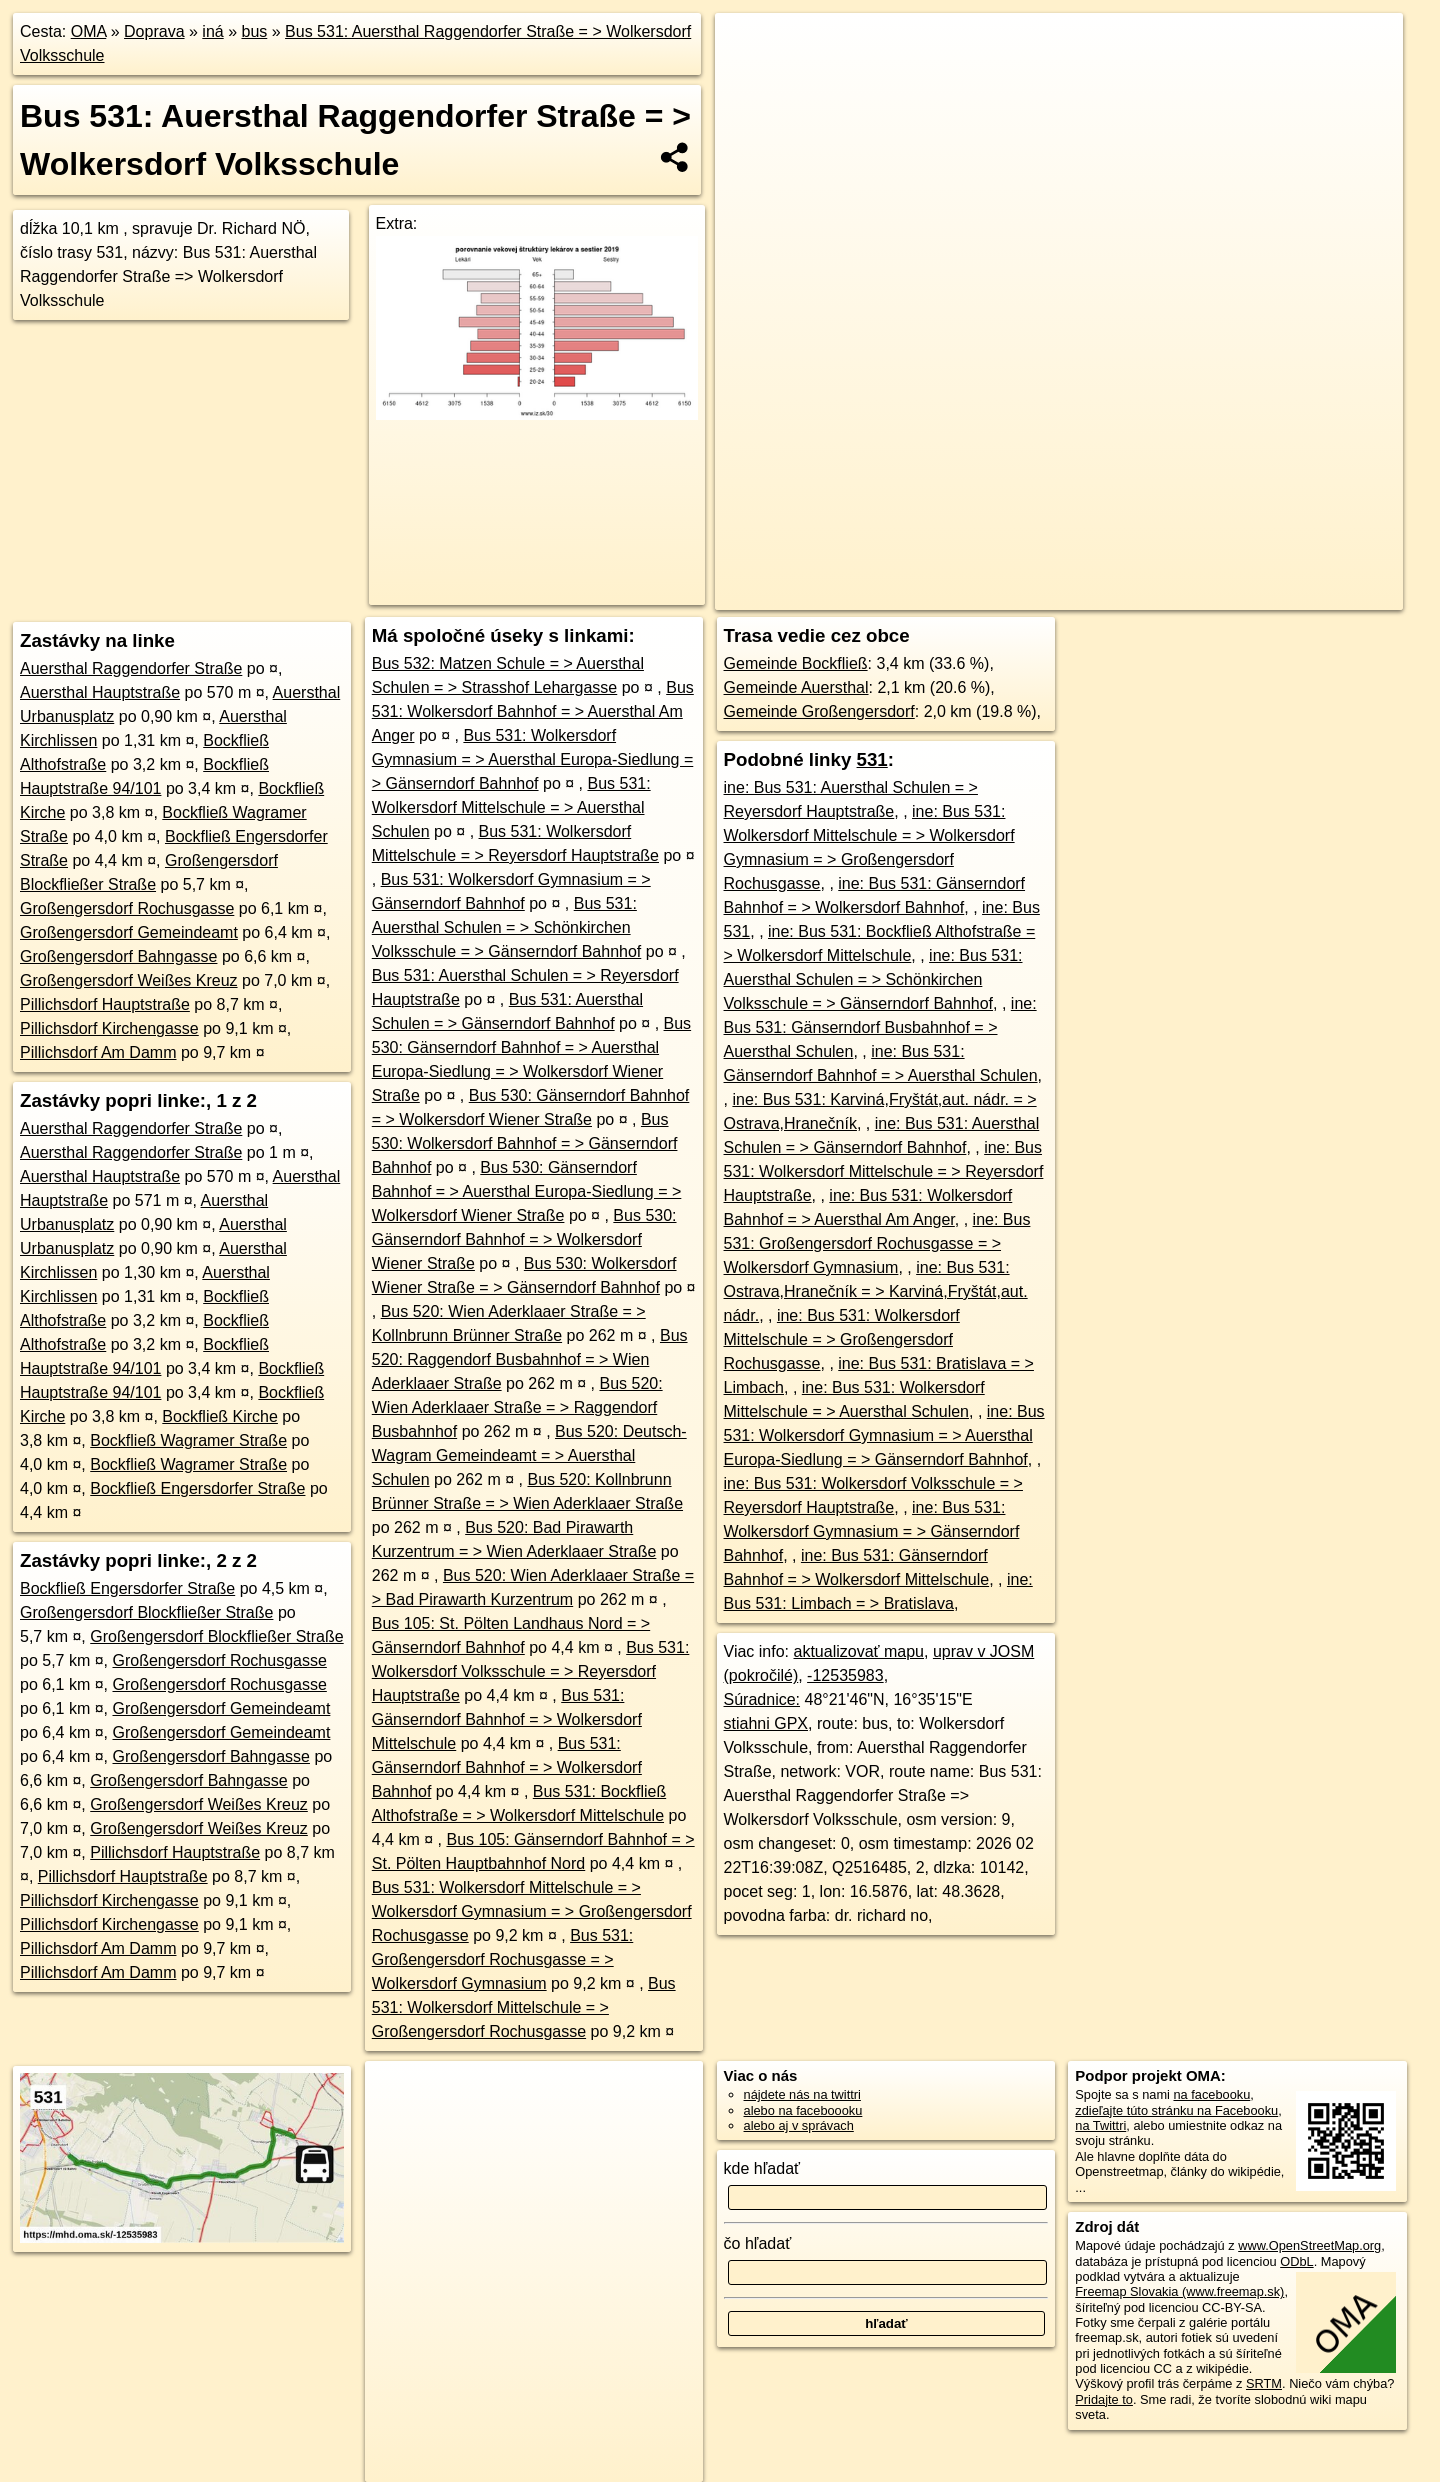 The image size is (1440, 2482). What do you see at coordinates (98, 1052) in the screenshot?
I see `Pillichsdorf Am Damm` at bounding box center [98, 1052].